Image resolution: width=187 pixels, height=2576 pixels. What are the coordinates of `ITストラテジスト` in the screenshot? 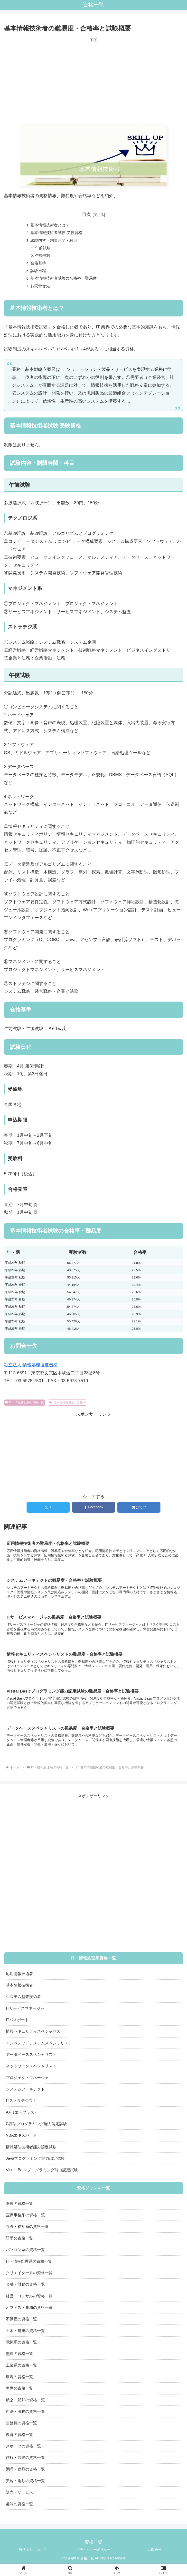 It's located at (21, 2104).